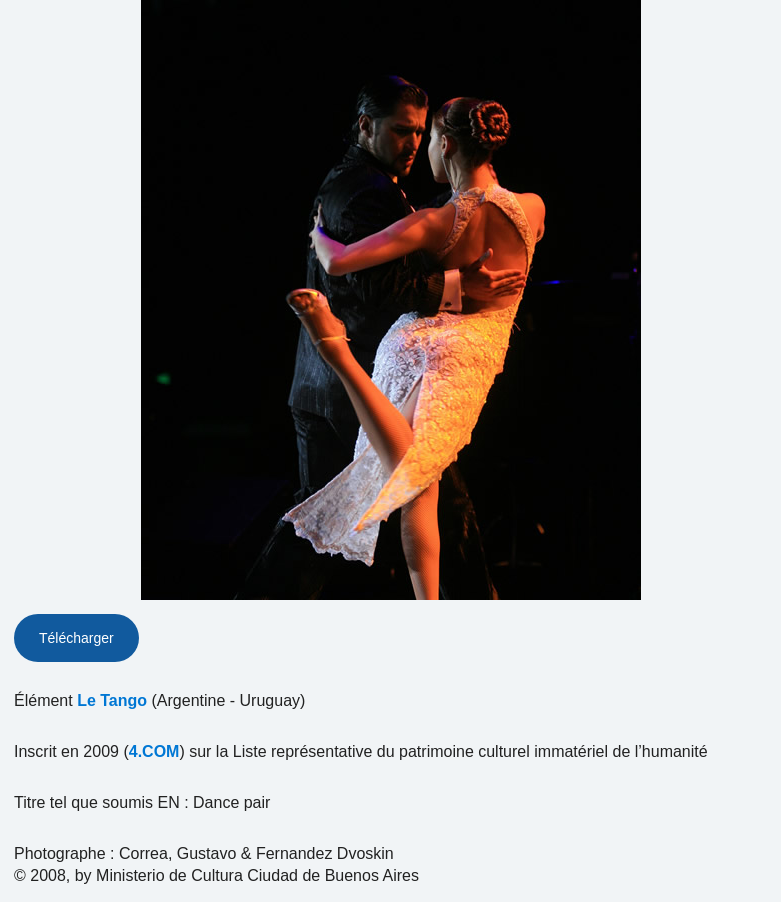 This screenshot has height=902, width=781. What do you see at coordinates (154, 751) in the screenshot?
I see `4.COM` at bounding box center [154, 751].